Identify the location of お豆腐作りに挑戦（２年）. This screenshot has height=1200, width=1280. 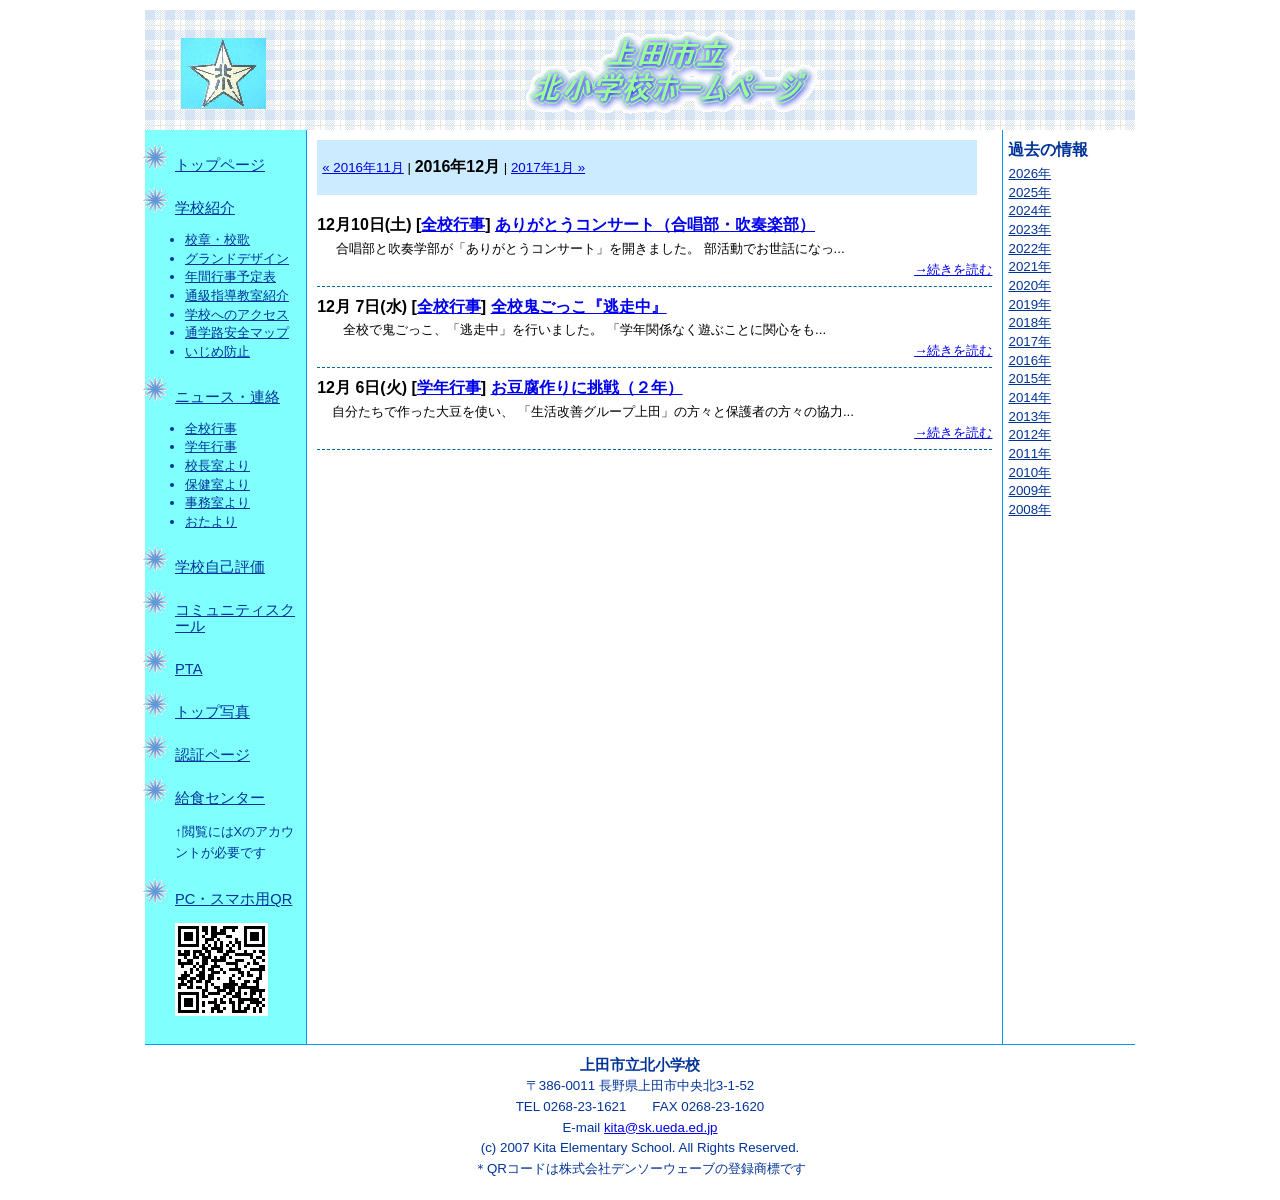
(587, 387).